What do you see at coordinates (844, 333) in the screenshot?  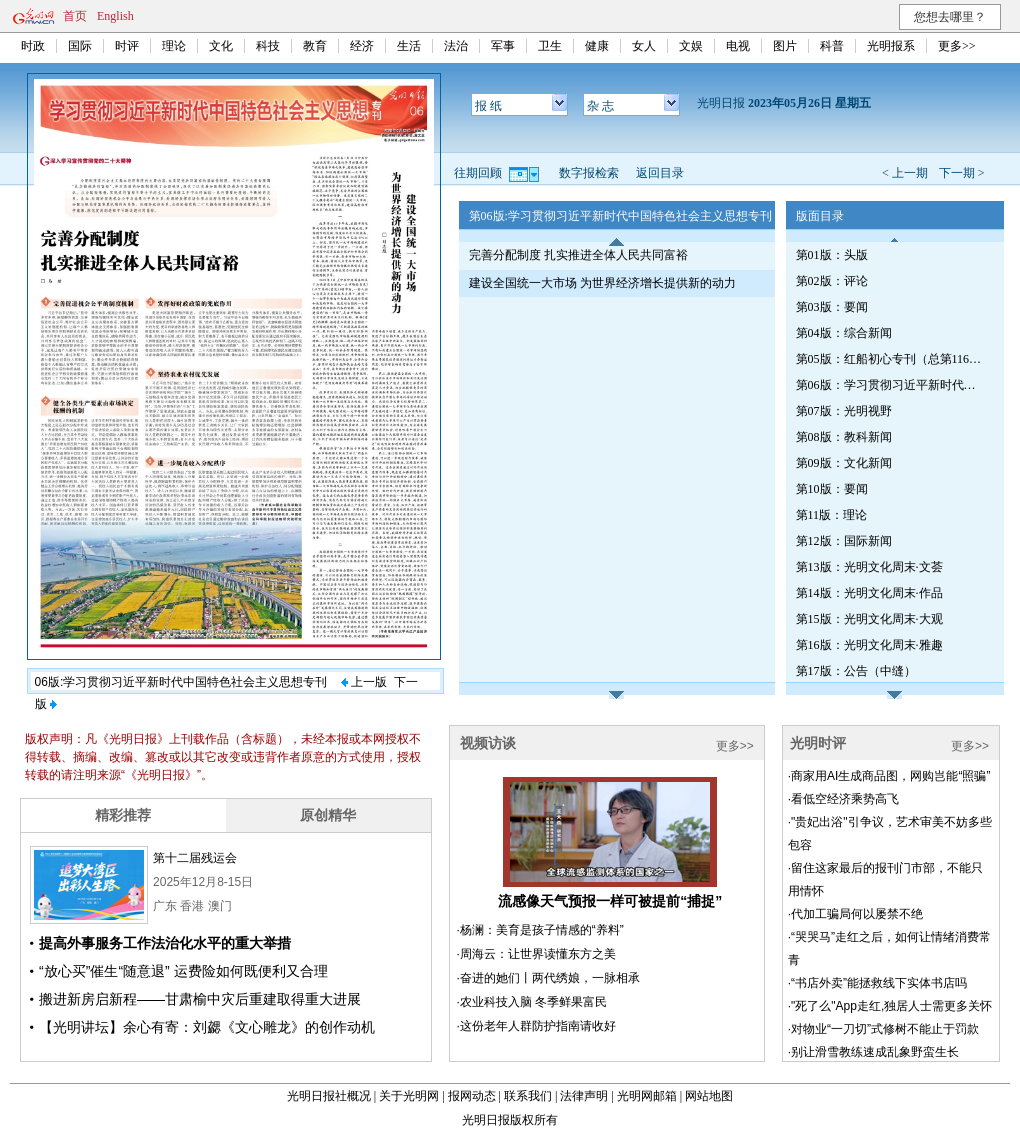 I see `第04版：综合新闻` at bounding box center [844, 333].